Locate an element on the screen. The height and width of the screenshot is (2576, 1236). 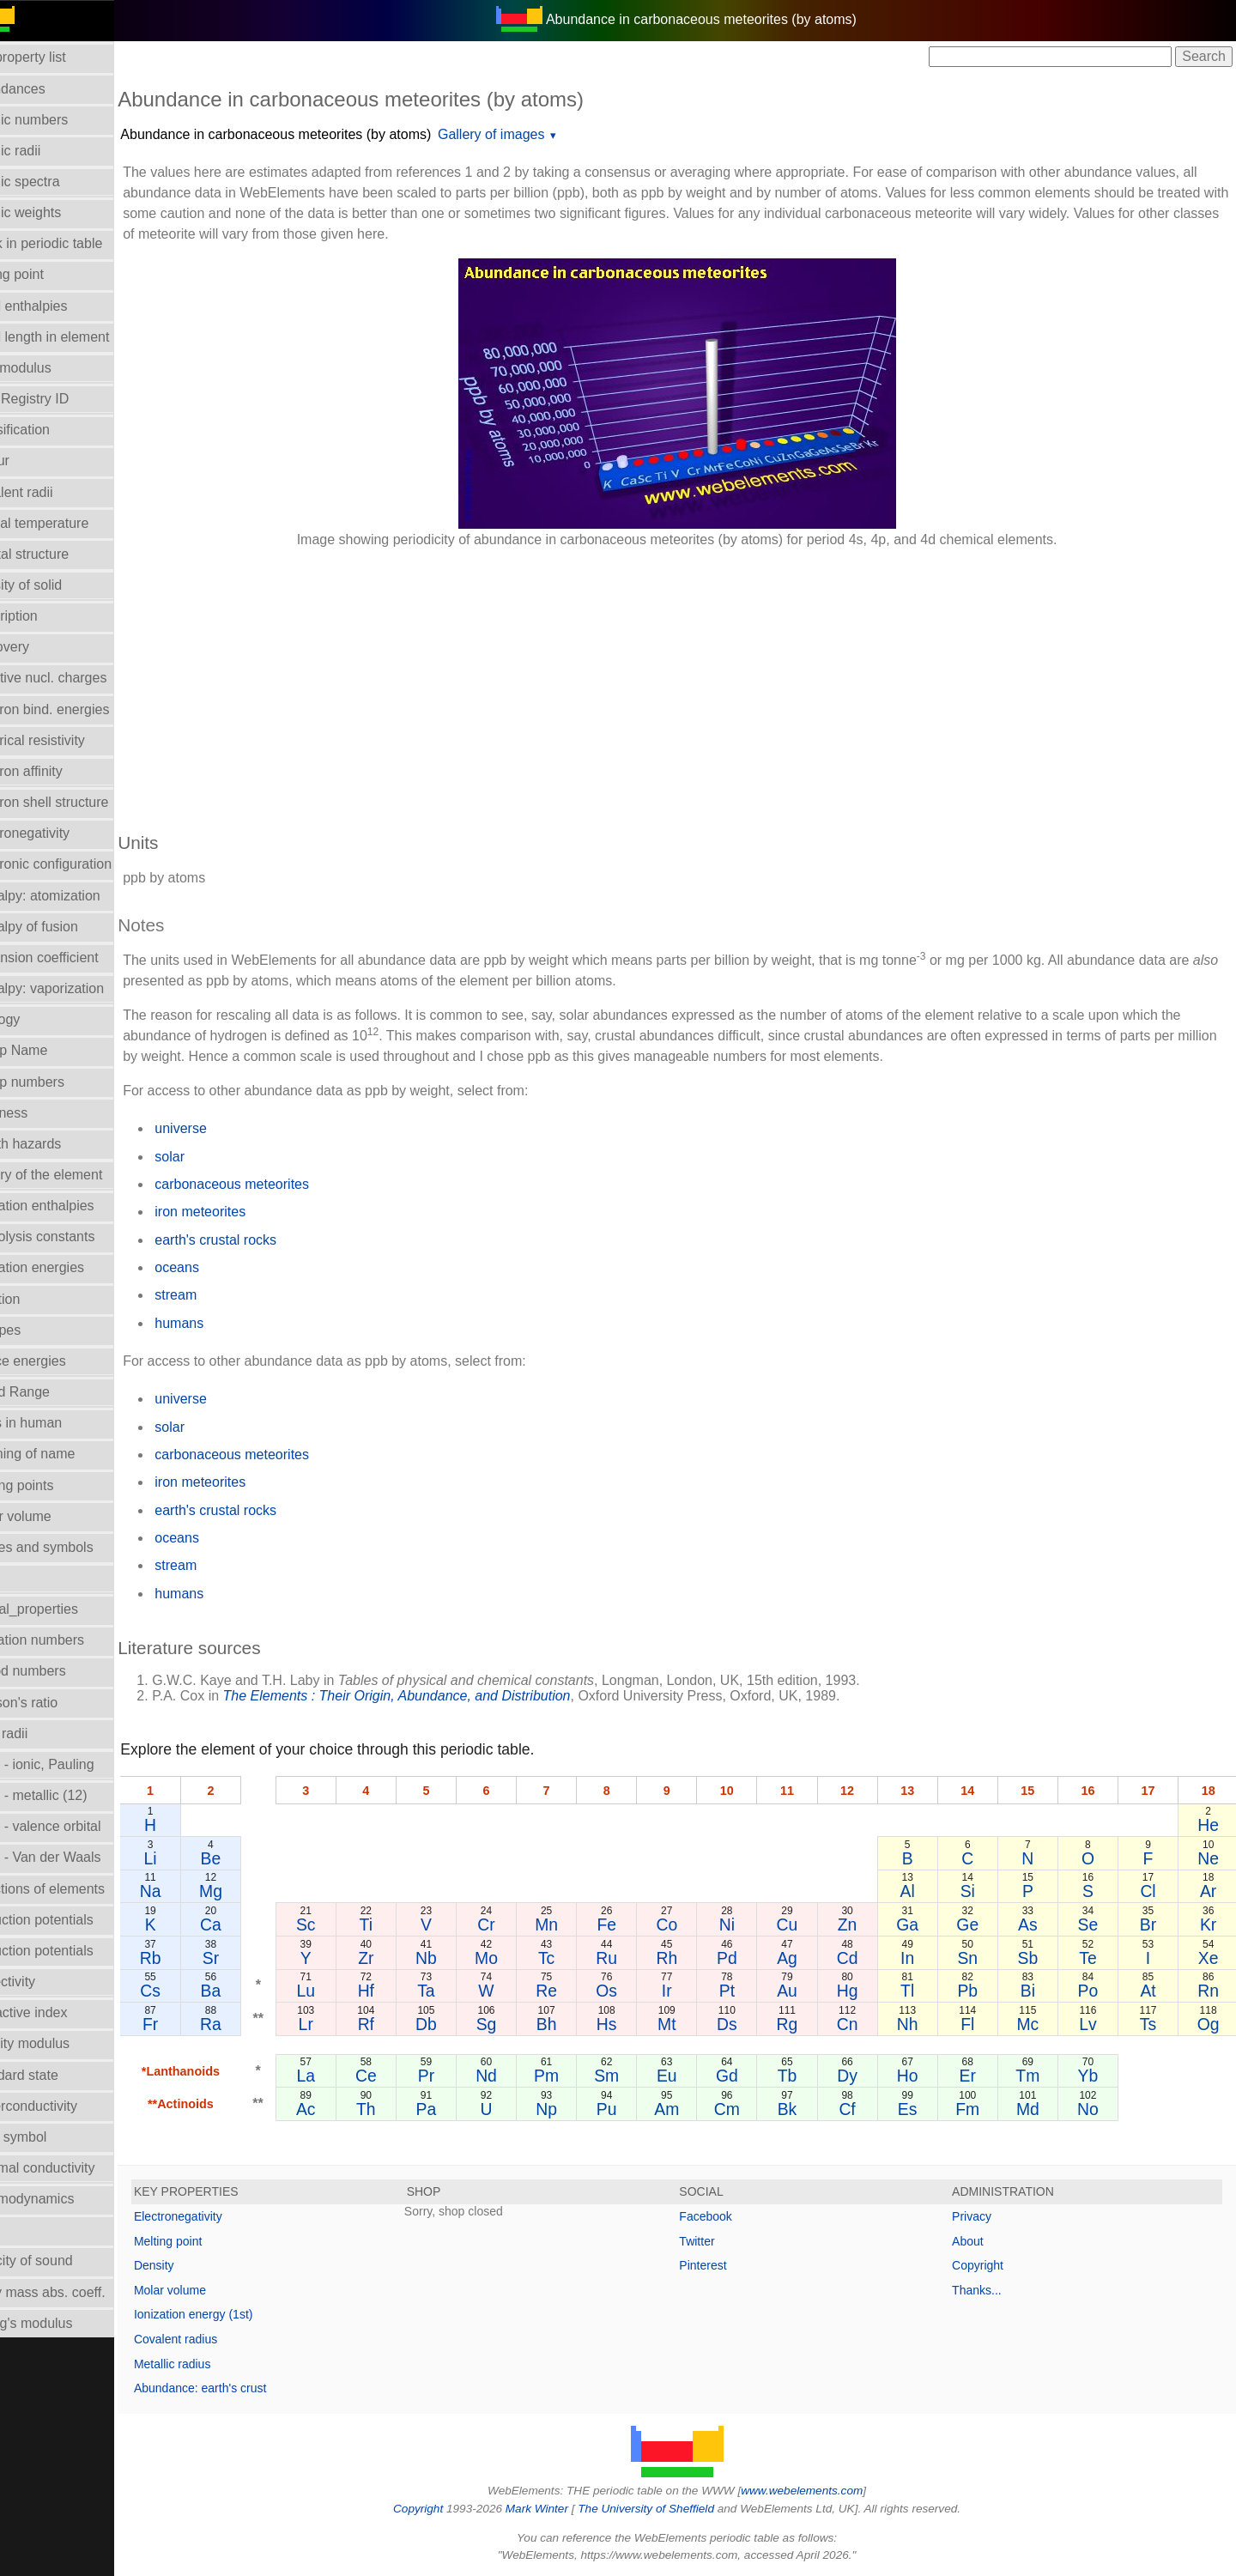
Ar is located at coordinates (1209, 1891).